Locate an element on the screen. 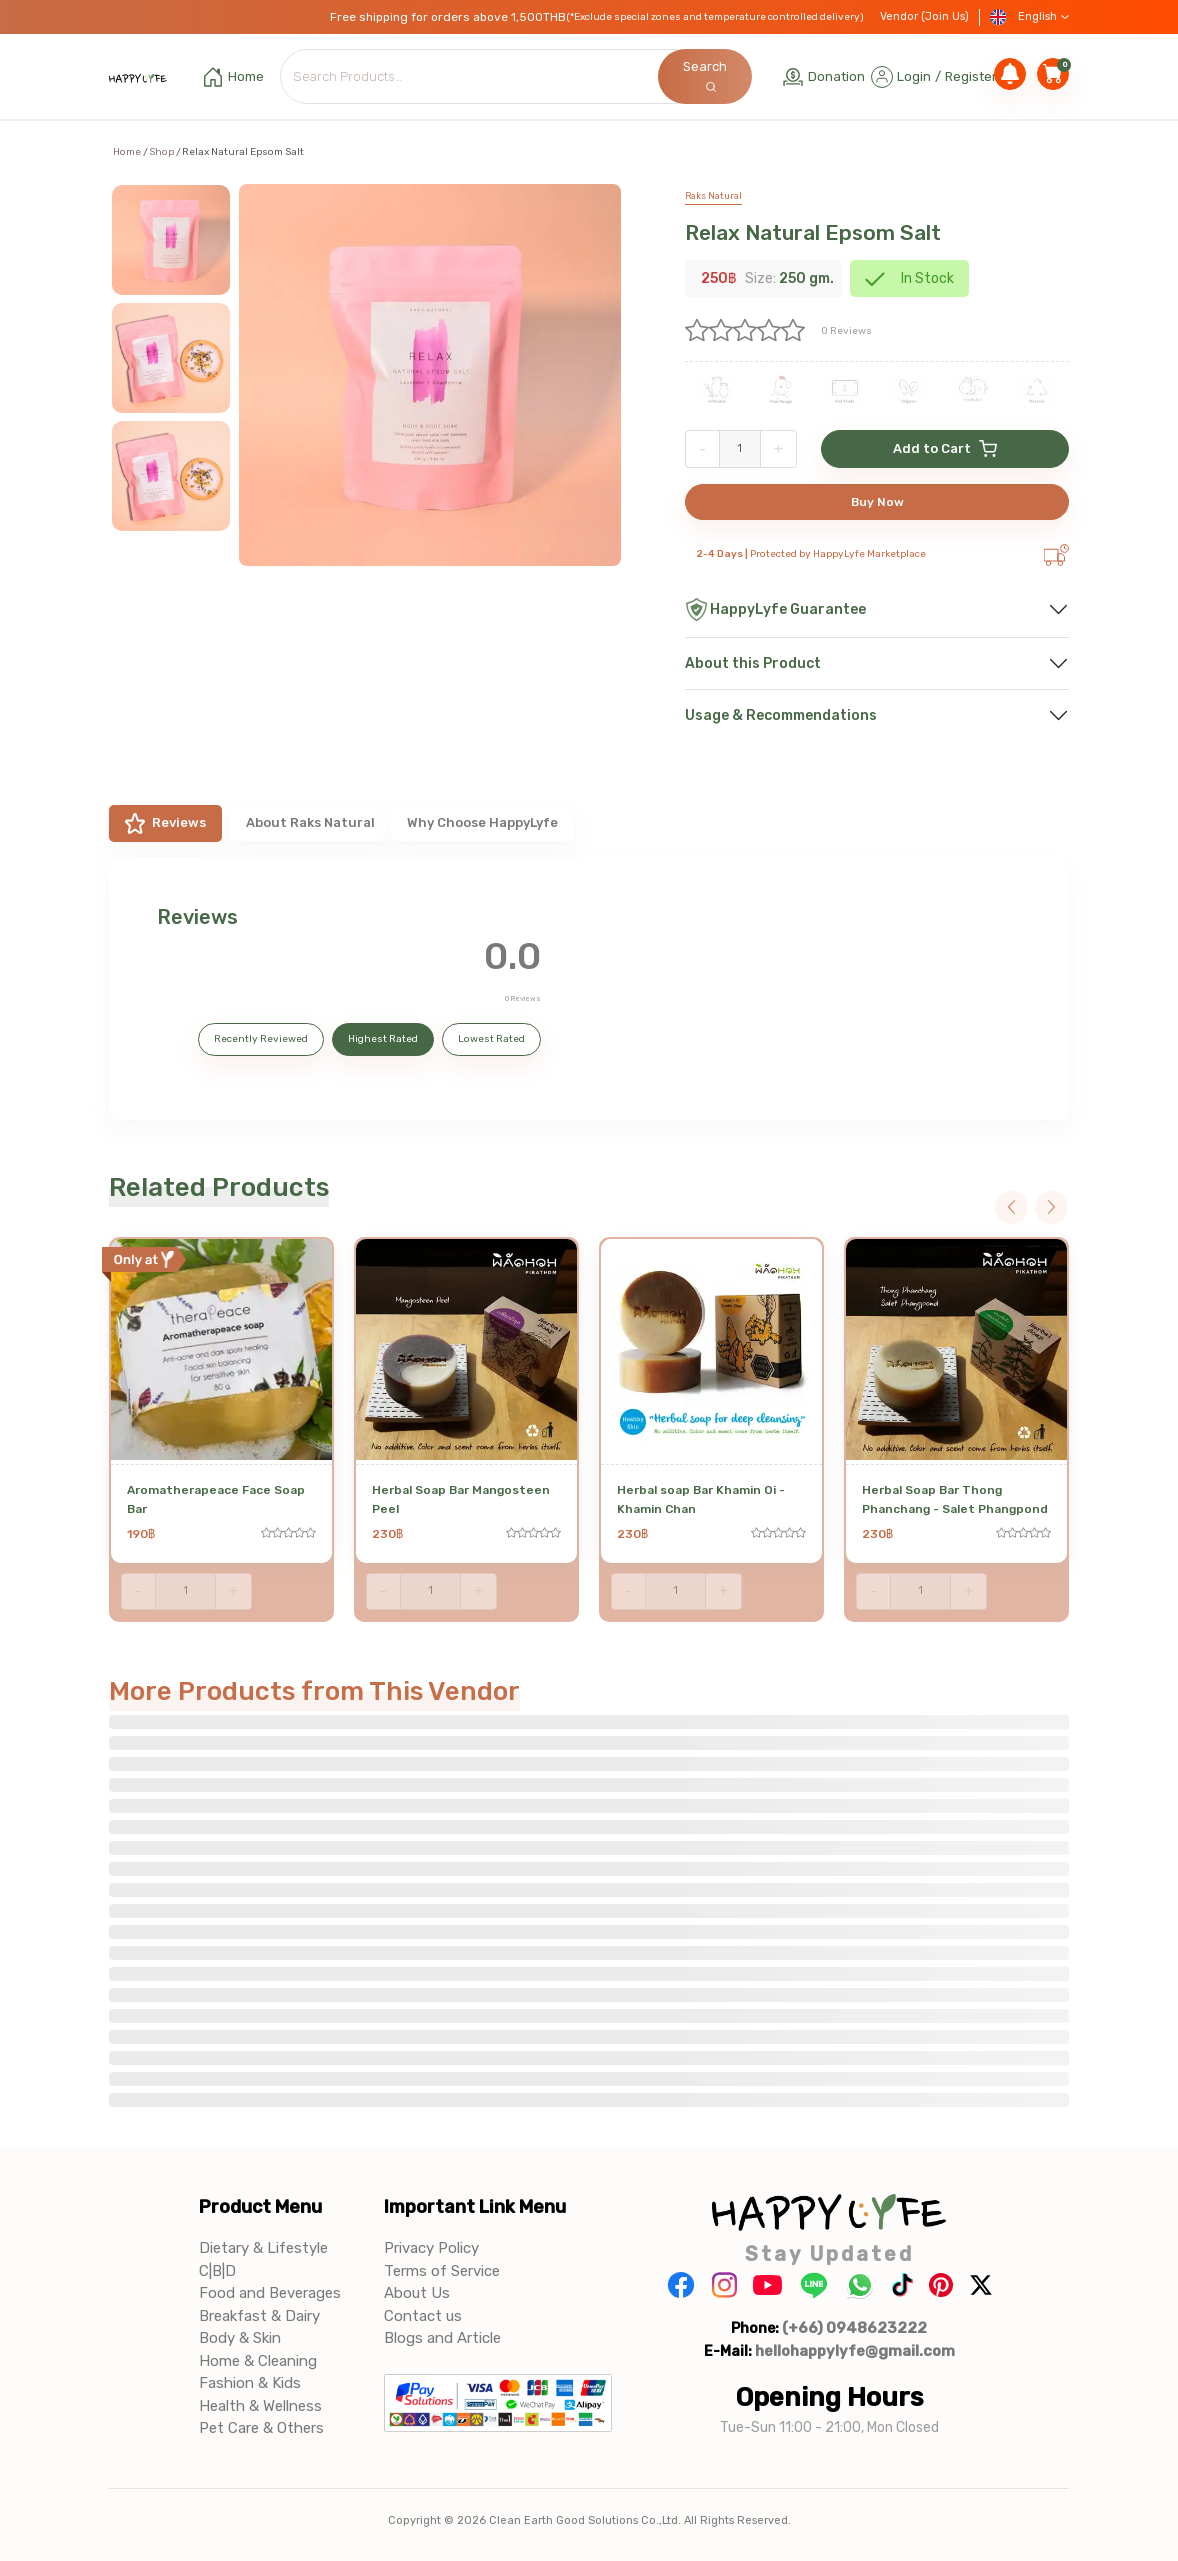 The image size is (1178, 2561). Search is located at coordinates (705, 75).